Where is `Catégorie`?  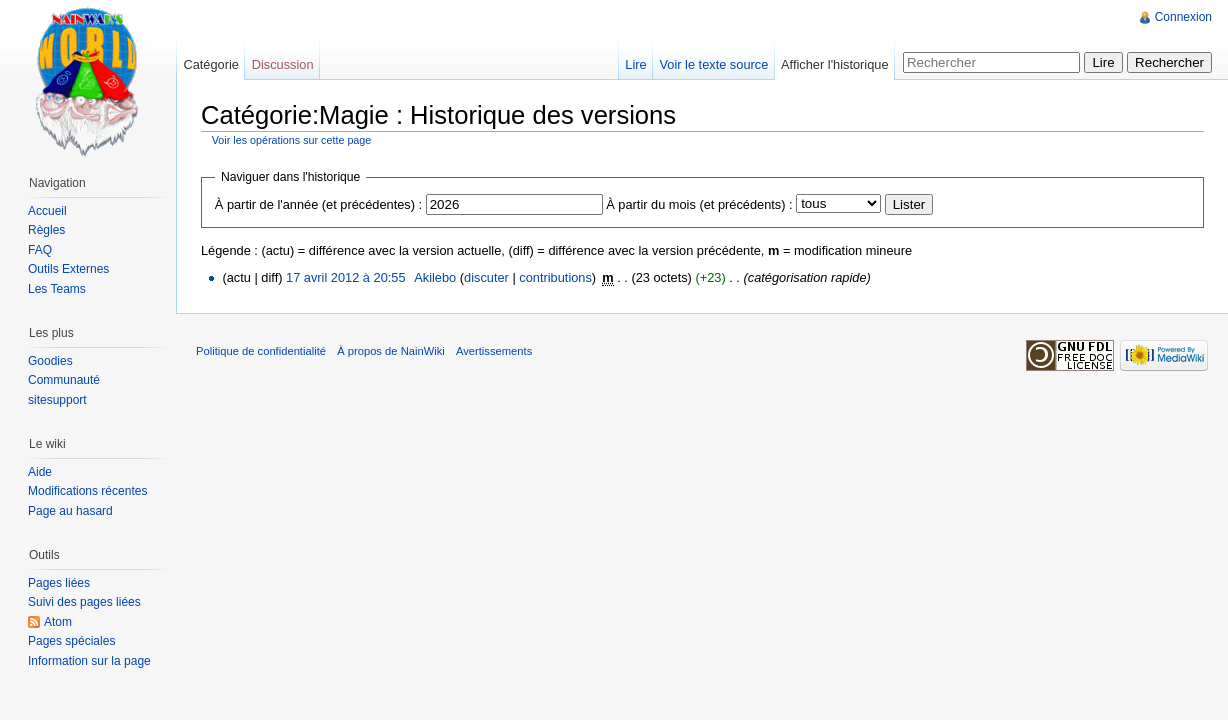
Catégorie is located at coordinates (211, 64).